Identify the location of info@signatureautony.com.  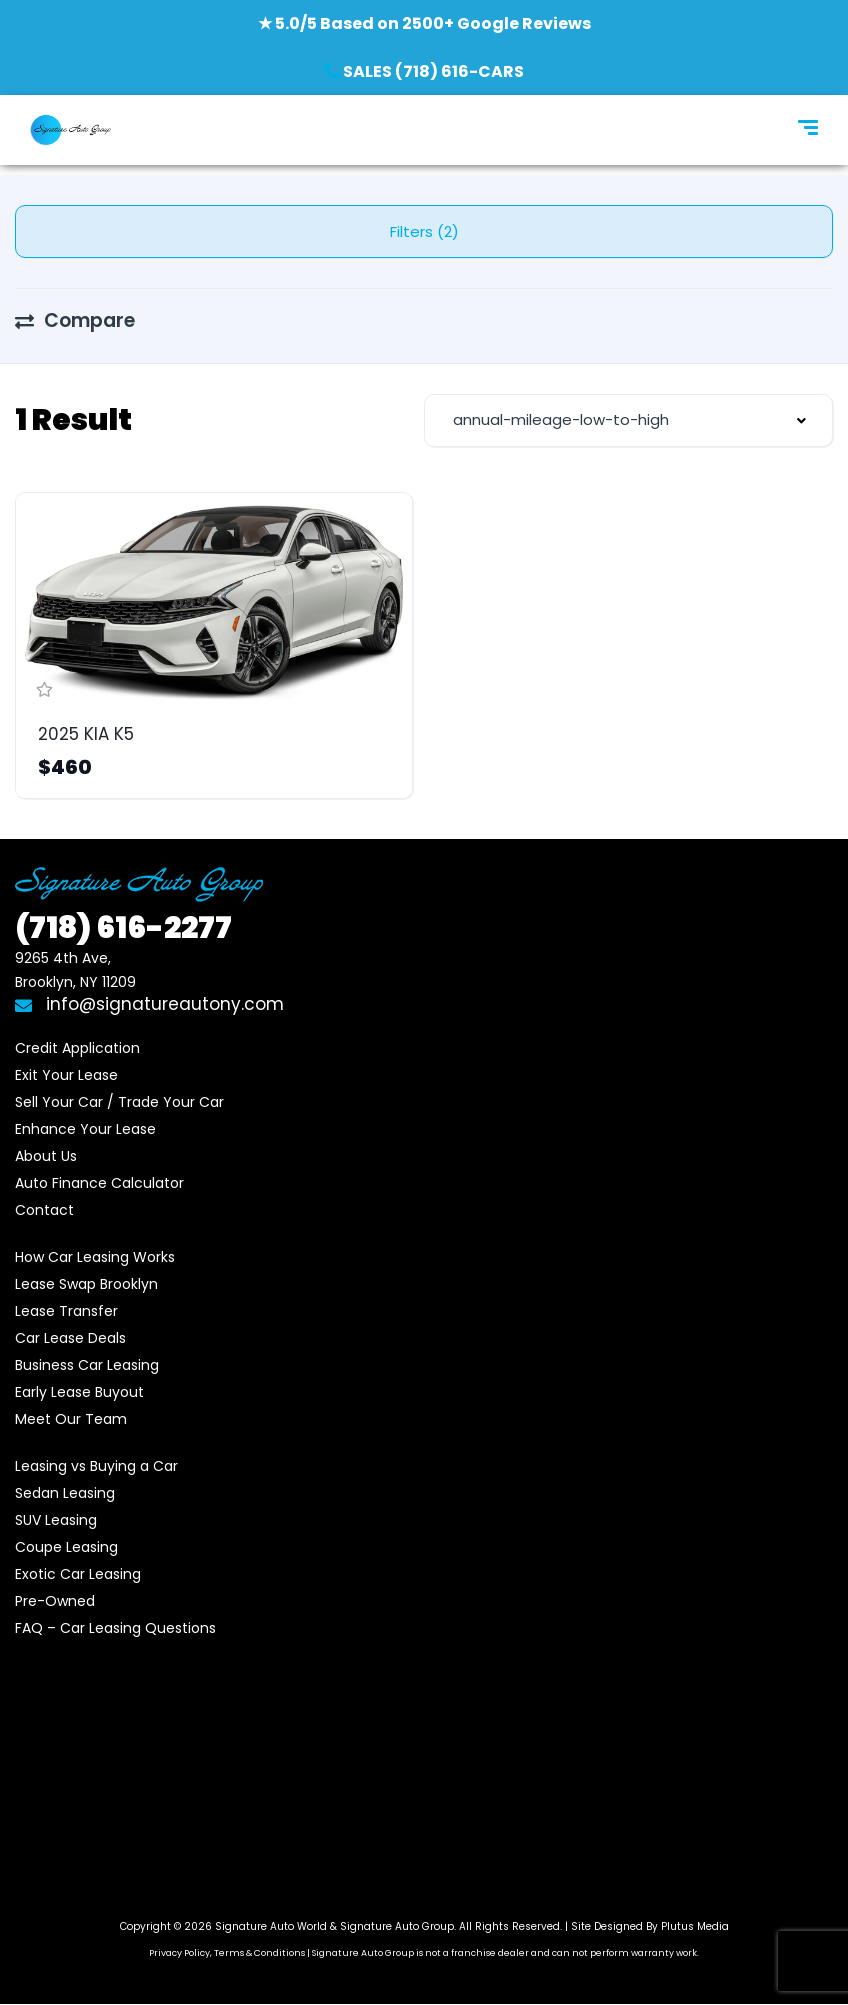
(149, 1004).